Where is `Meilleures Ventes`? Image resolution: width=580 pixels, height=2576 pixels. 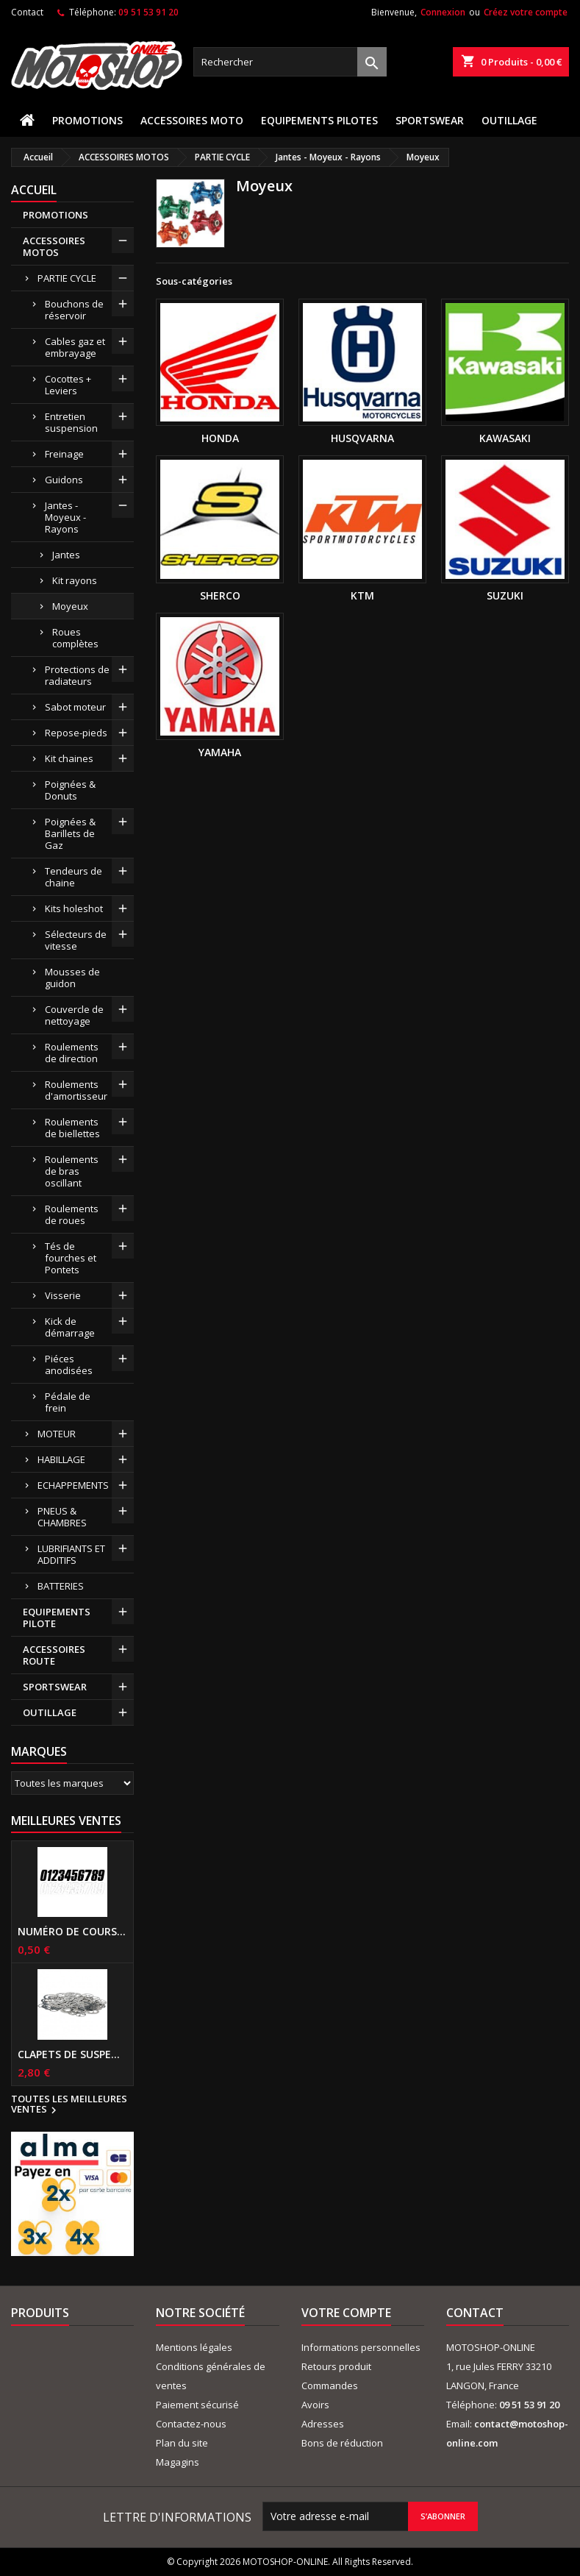
Meilleures Ventes is located at coordinates (66, 1820).